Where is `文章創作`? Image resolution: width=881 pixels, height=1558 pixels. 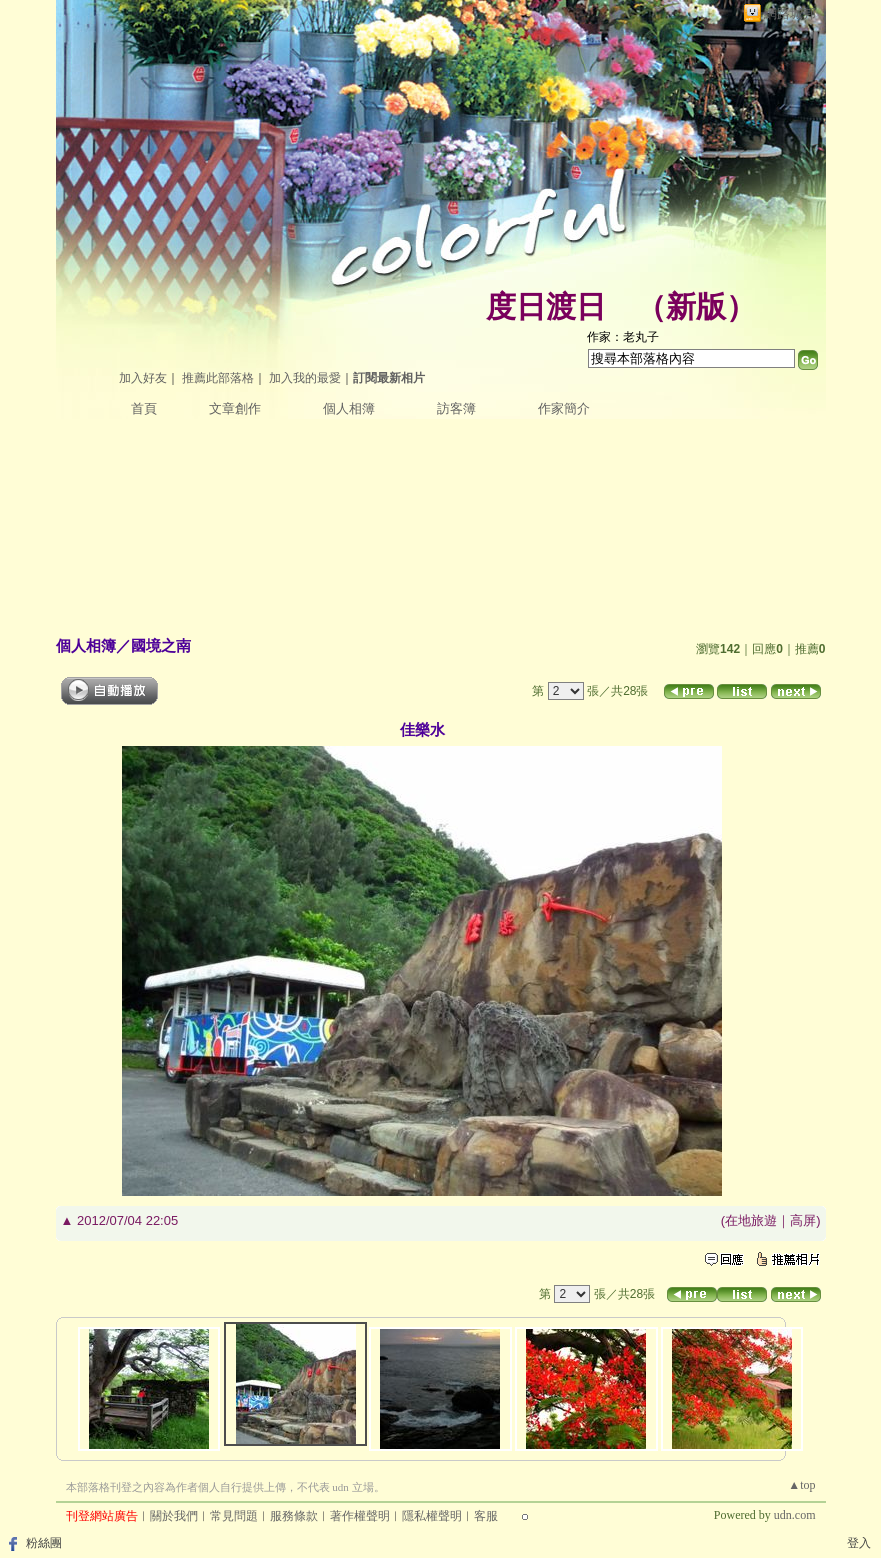
文章創作 is located at coordinates (235, 408).